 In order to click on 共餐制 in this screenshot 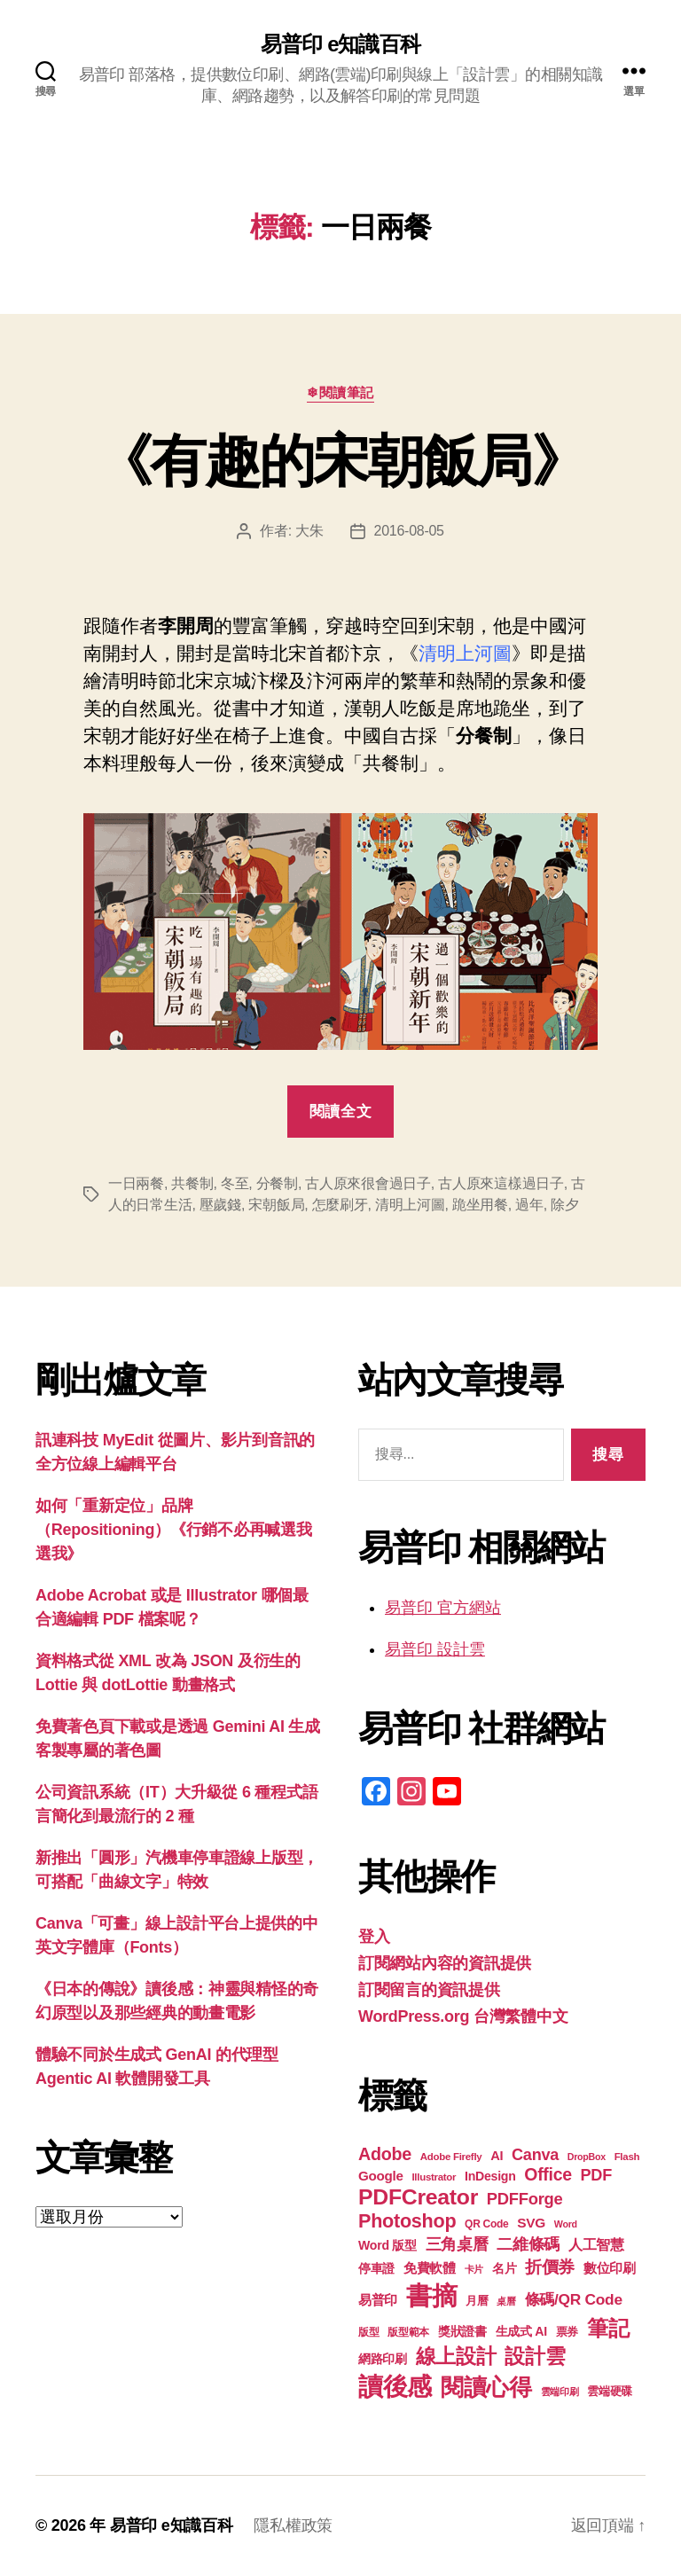, I will do `click(192, 1183)`.